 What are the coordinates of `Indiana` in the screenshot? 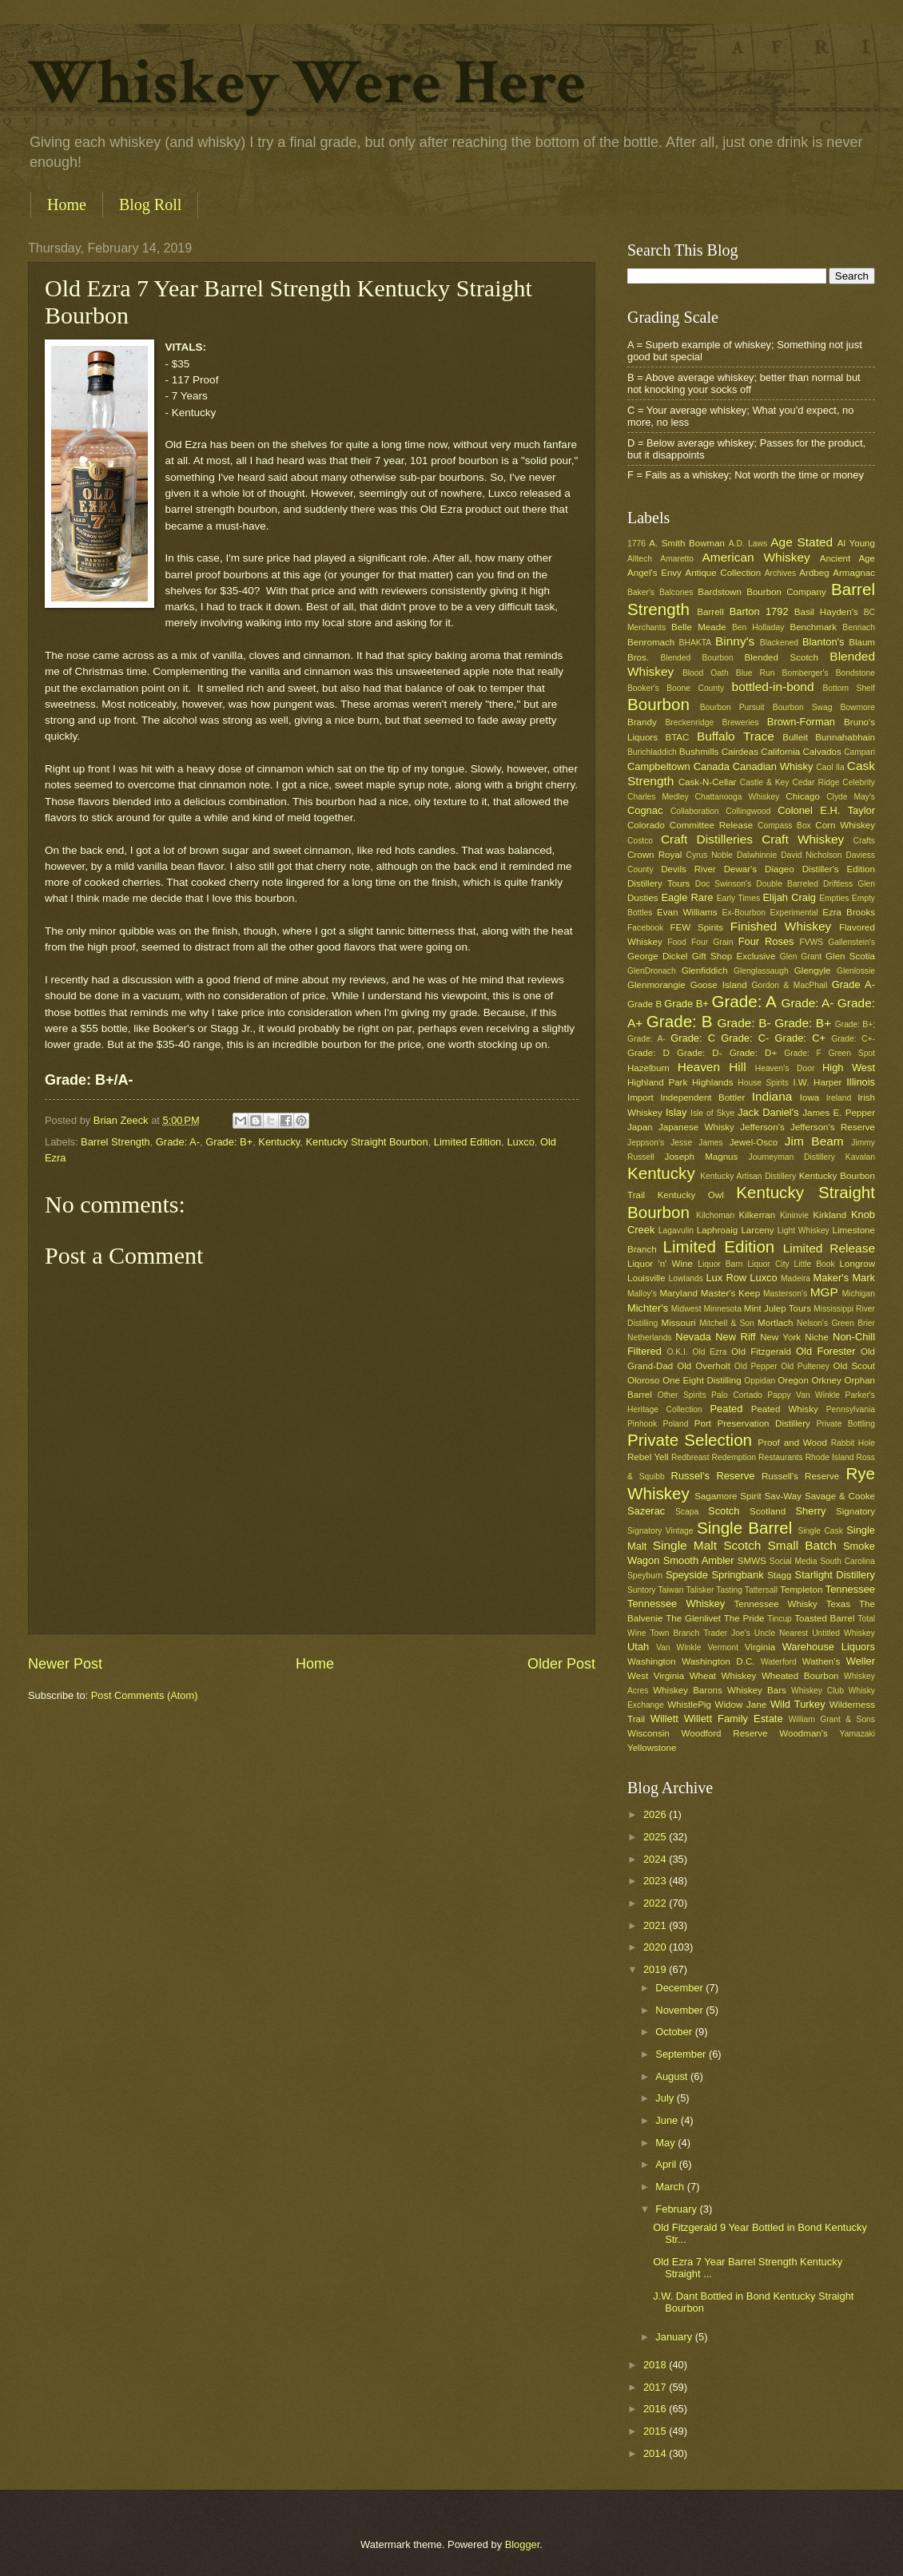 It's located at (772, 1096).